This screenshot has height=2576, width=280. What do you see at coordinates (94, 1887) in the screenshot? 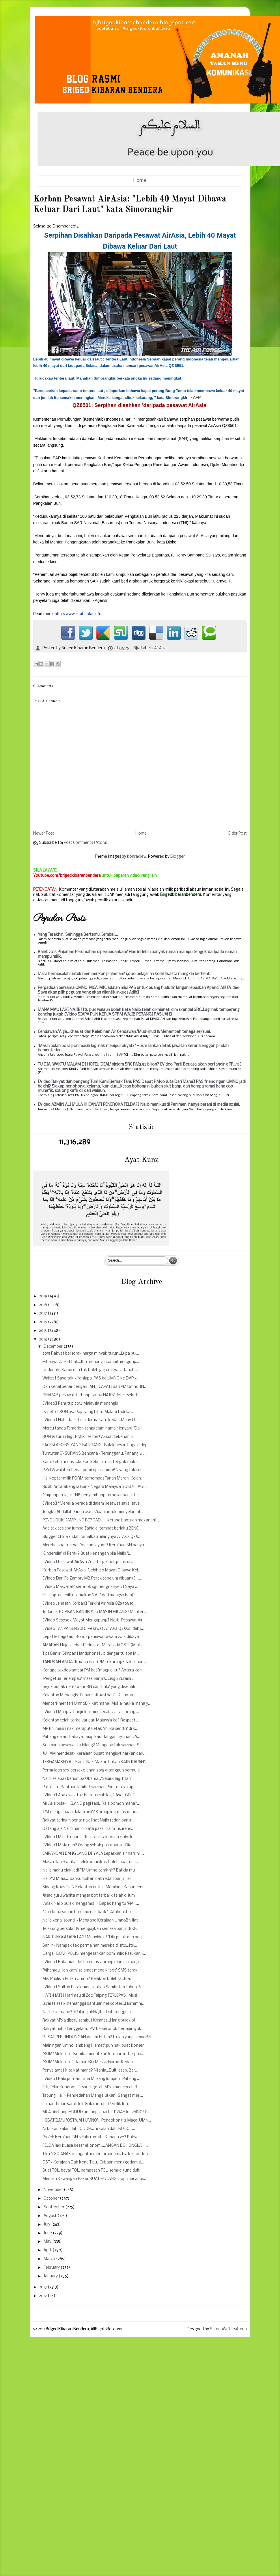
I see `Sidang Khas DUN Kelantan untuk 'Meminda Kanun Jena...` at bounding box center [94, 1887].